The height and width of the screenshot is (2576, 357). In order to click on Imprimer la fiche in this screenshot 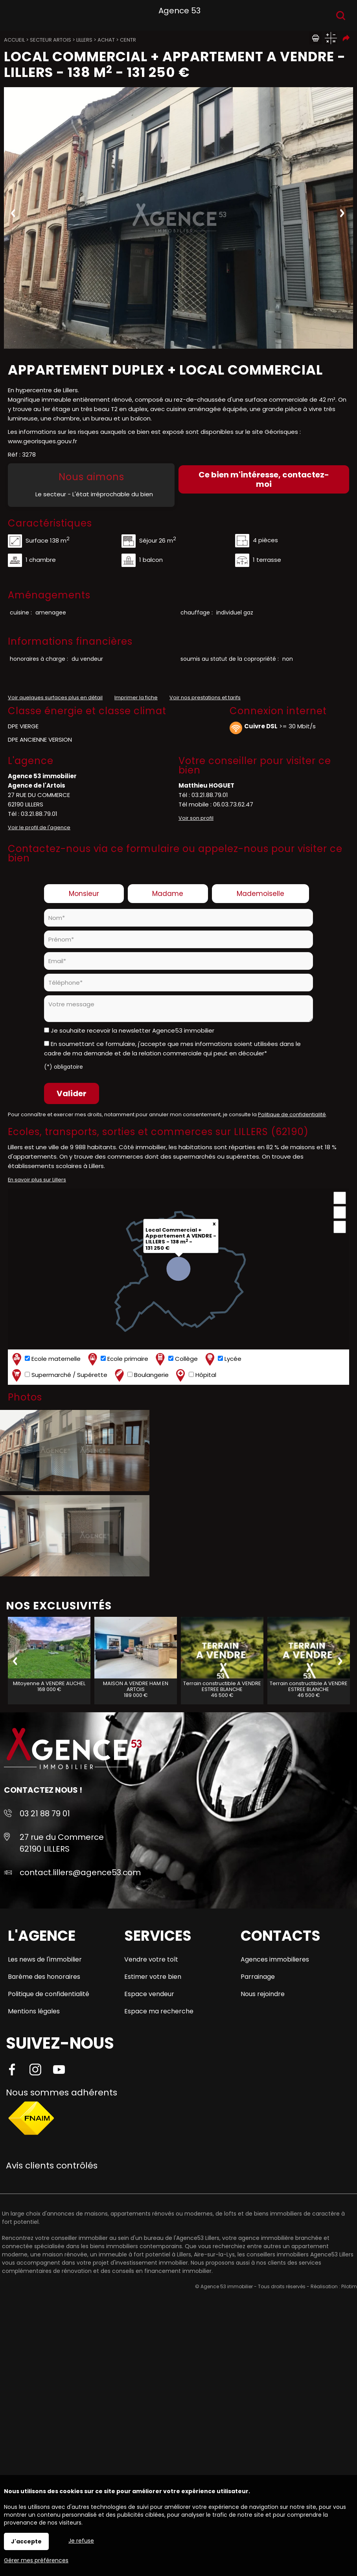, I will do `click(136, 697)`.